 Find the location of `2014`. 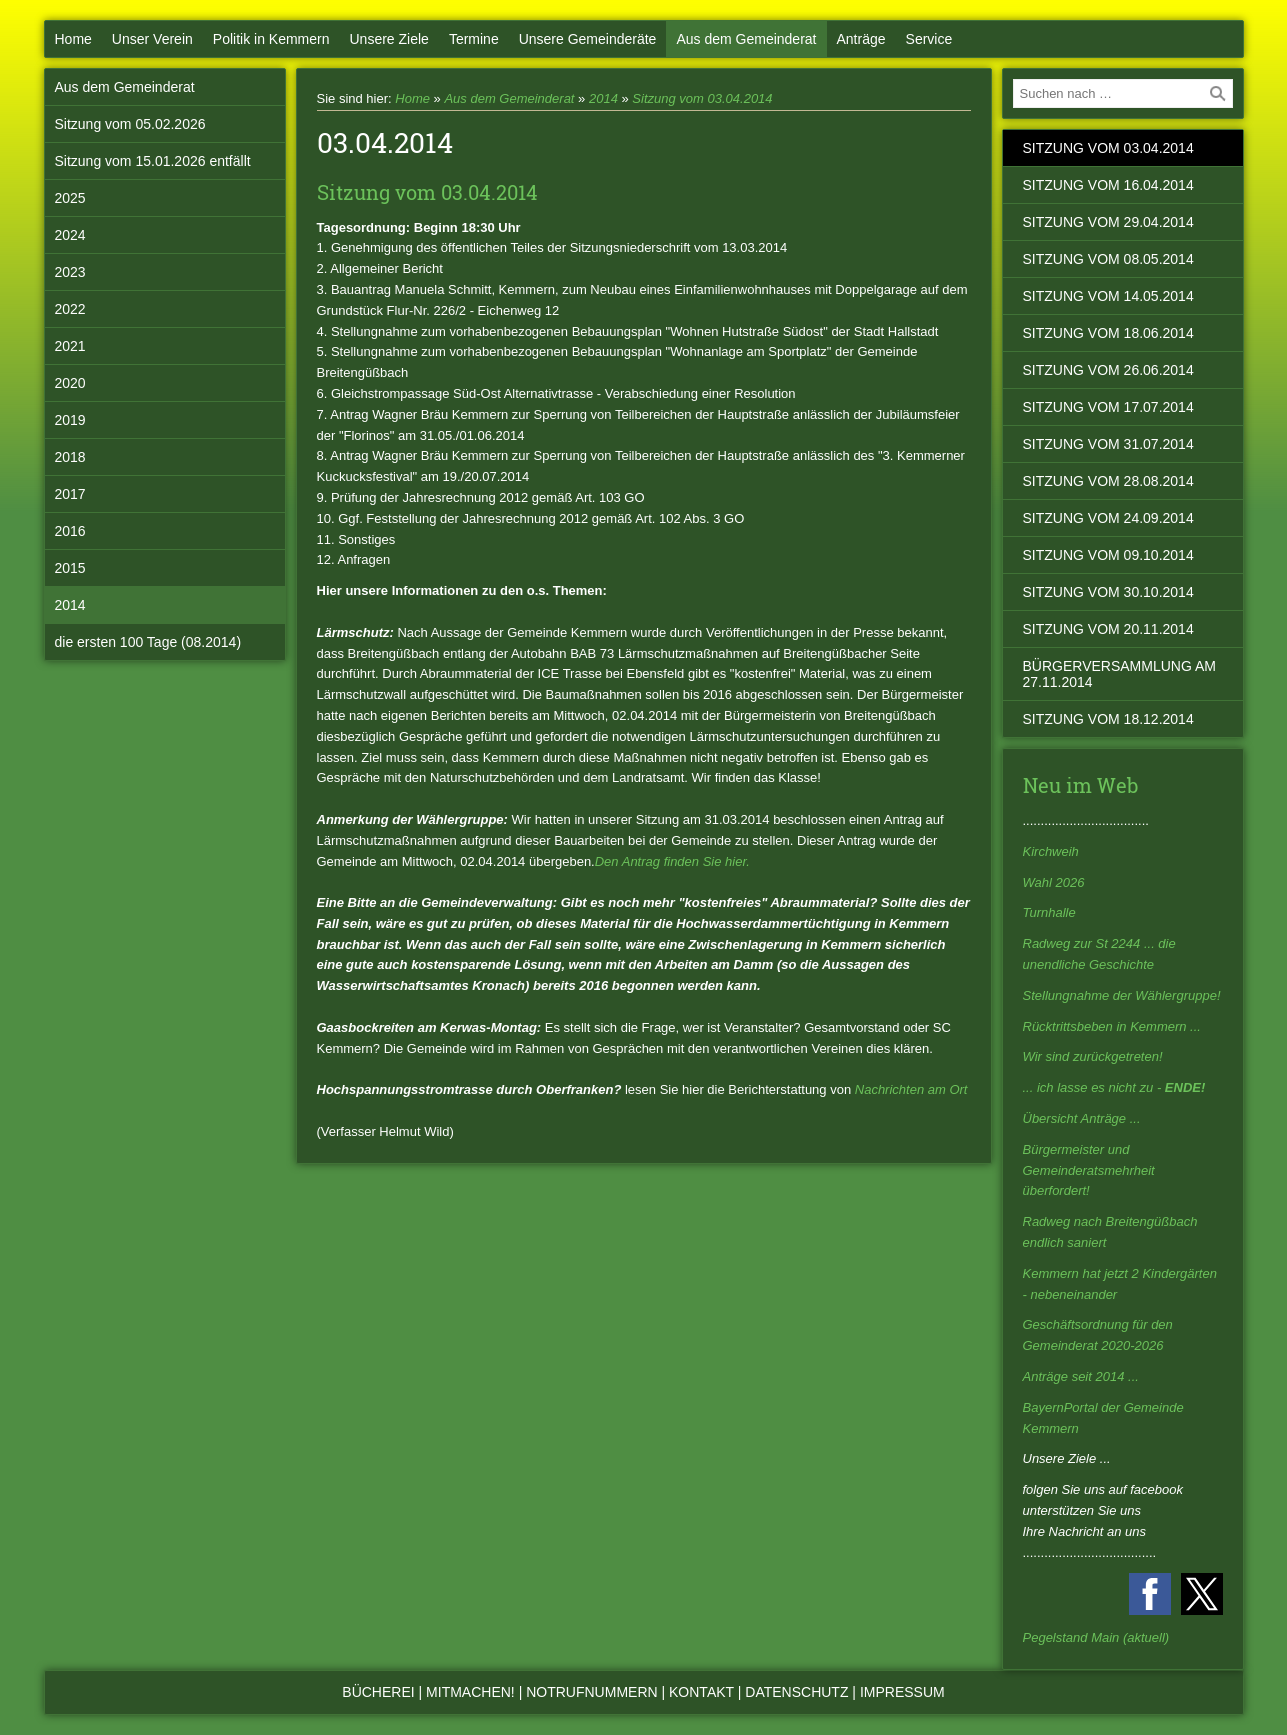

2014 is located at coordinates (70, 605).